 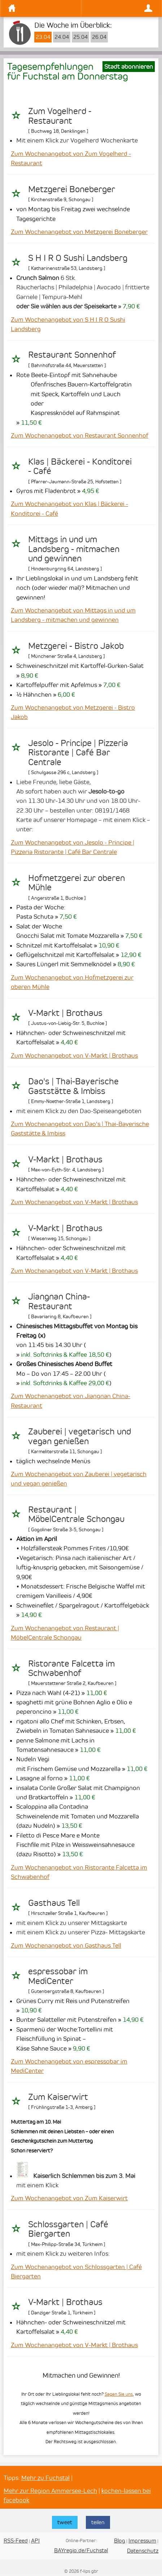 What do you see at coordinates (80, 466) in the screenshot?
I see `Klas | Bäckerei - Konditorei - Café` at bounding box center [80, 466].